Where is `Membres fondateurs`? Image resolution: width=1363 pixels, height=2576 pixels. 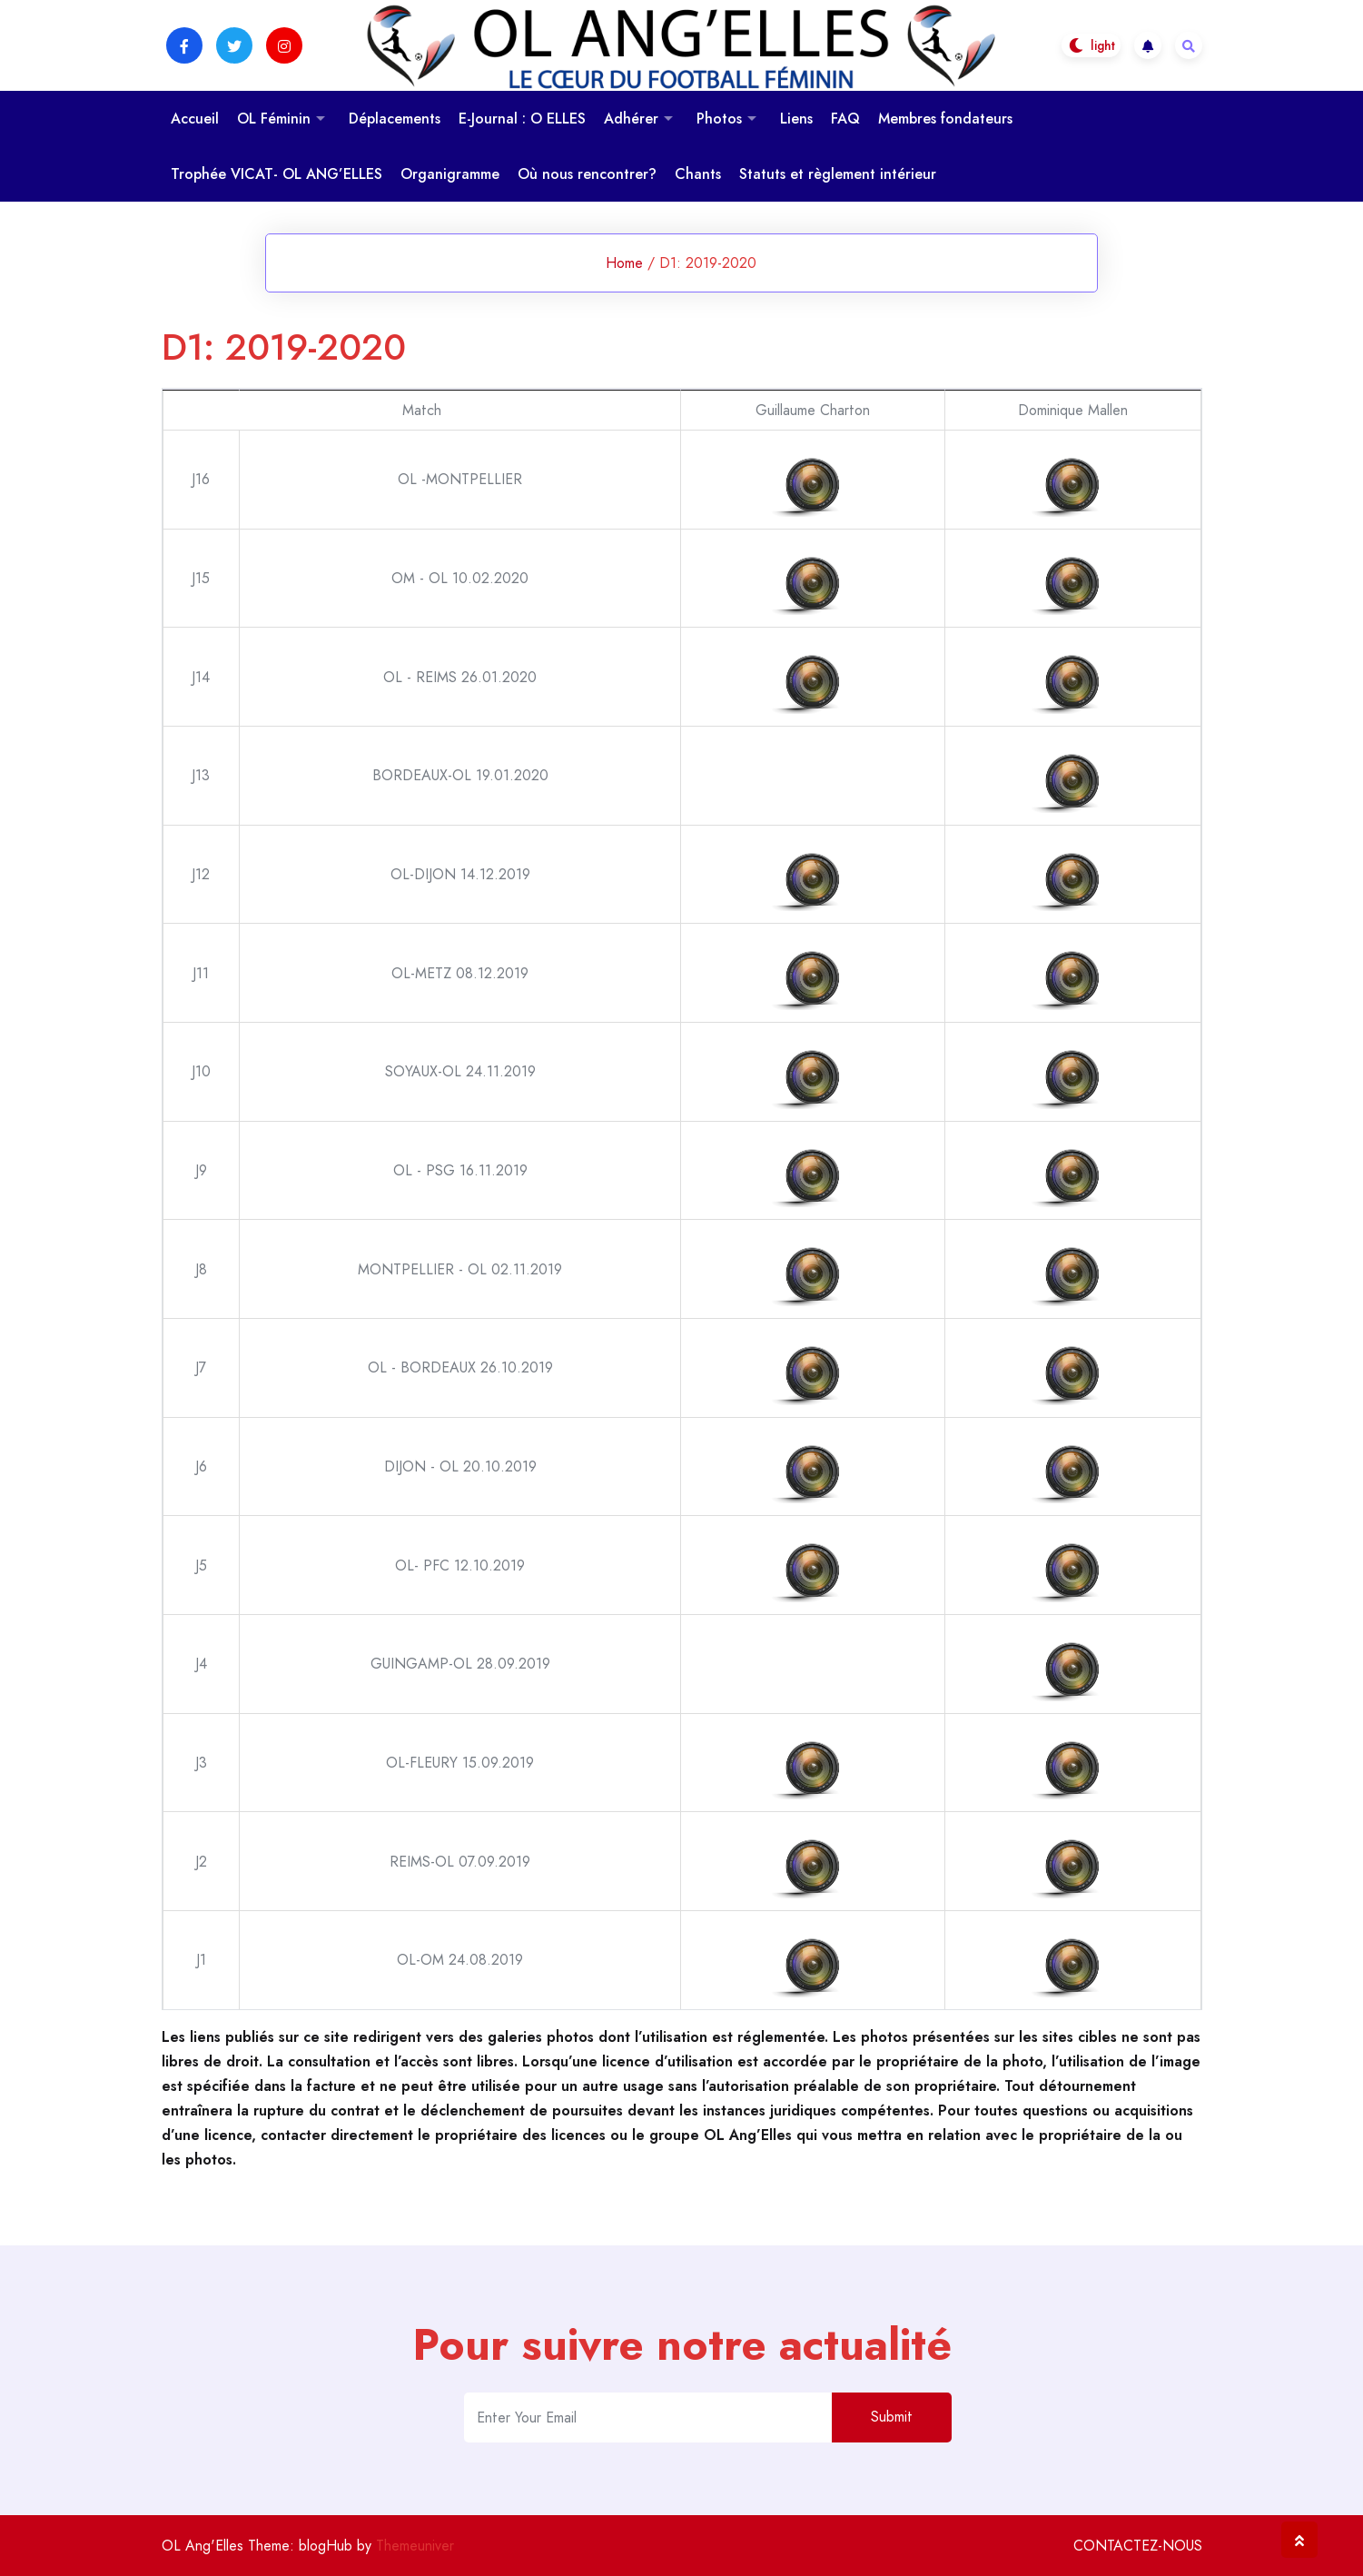 Membres fondateurs is located at coordinates (945, 118).